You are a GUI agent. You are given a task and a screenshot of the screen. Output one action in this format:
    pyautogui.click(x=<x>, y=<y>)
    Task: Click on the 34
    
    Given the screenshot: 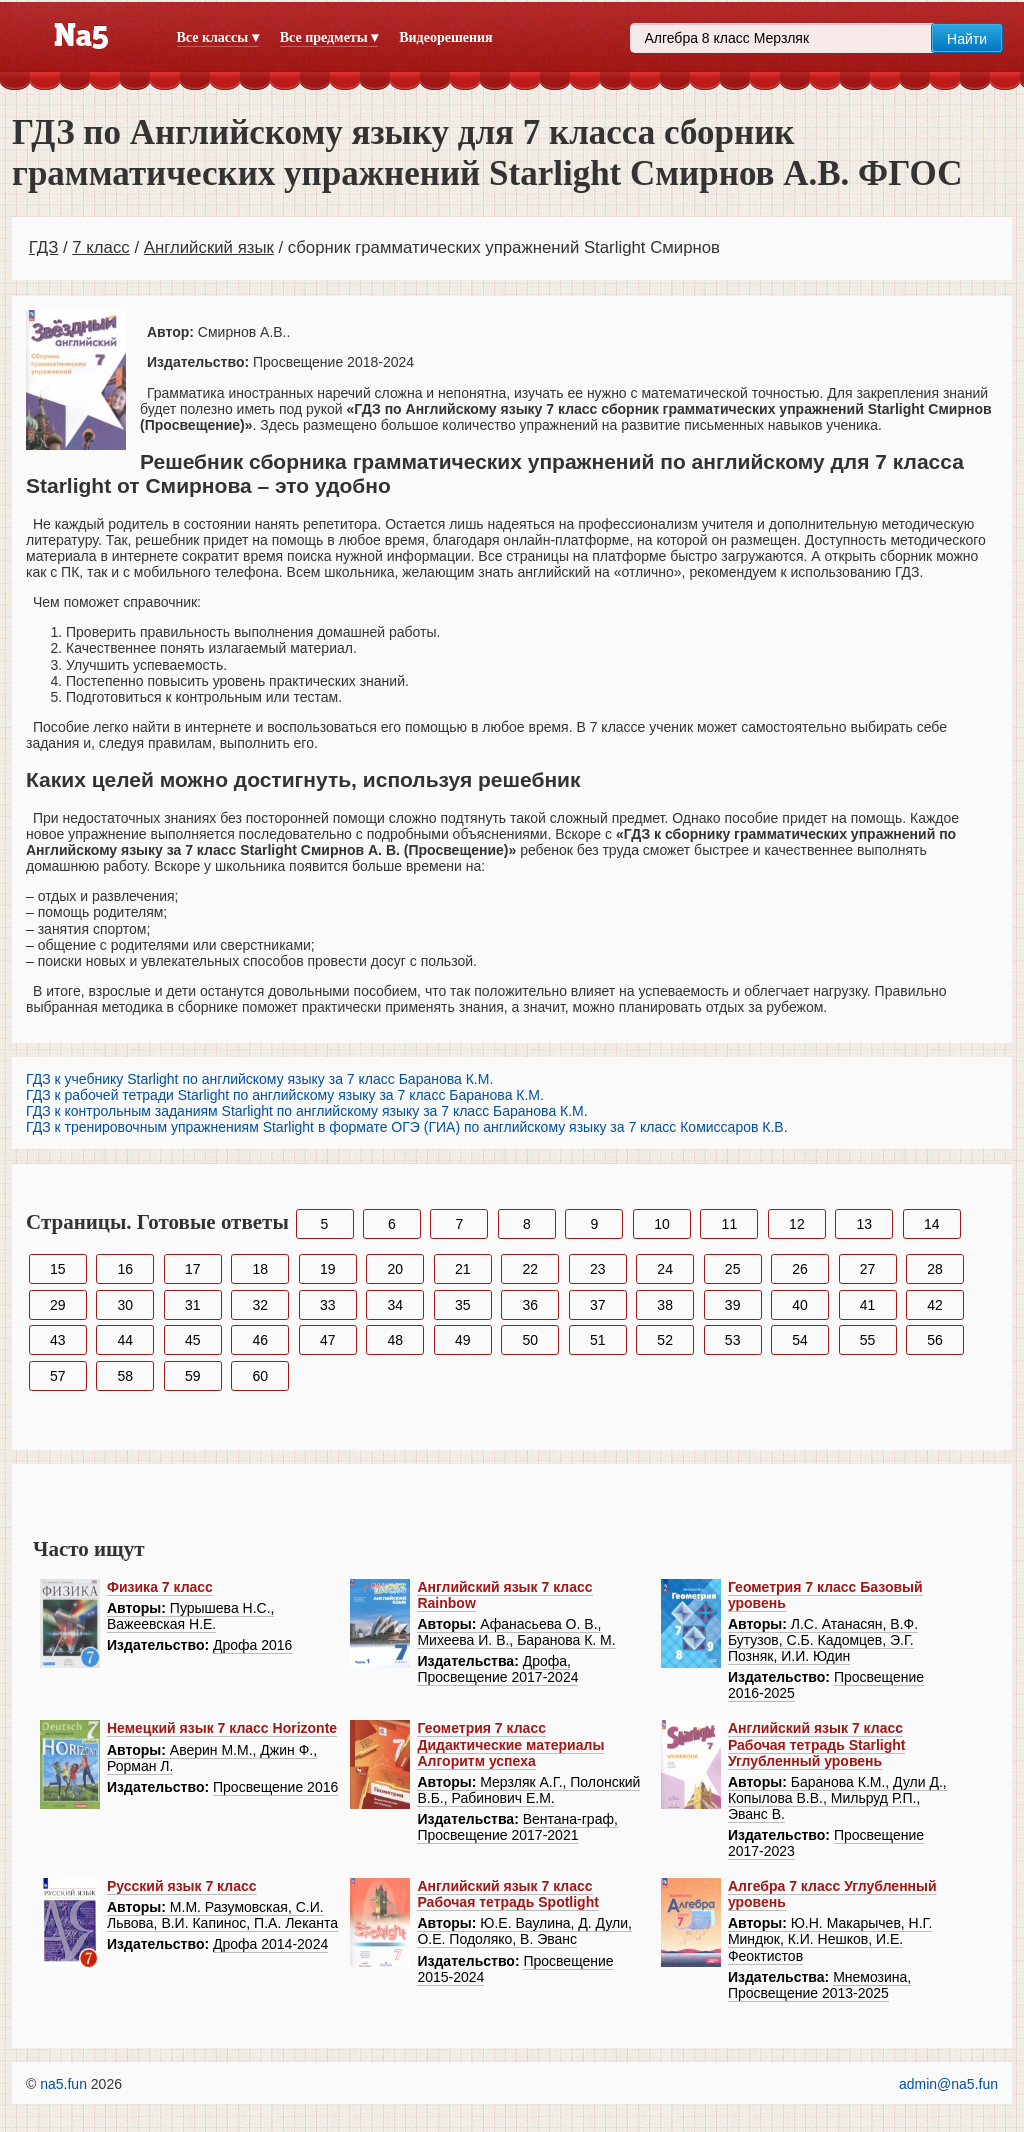 What is the action you would take?
    pyautogui.click(x=395, y=1305)
    